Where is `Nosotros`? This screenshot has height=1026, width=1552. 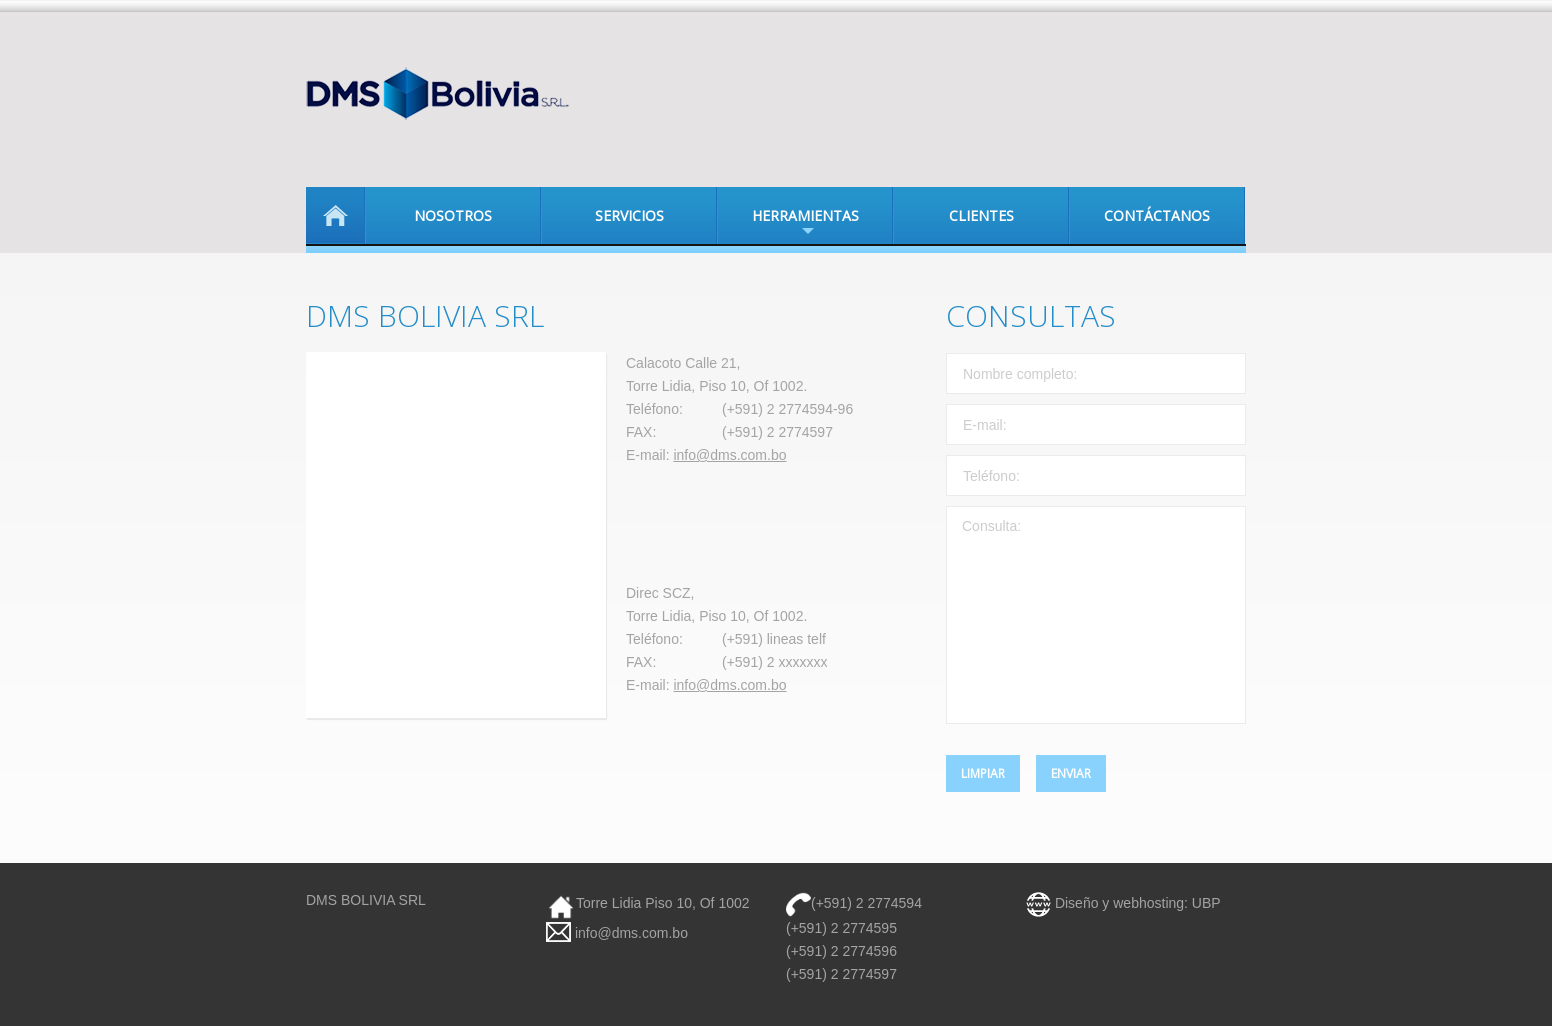
Nosotros is located at coordinates (453, 215).